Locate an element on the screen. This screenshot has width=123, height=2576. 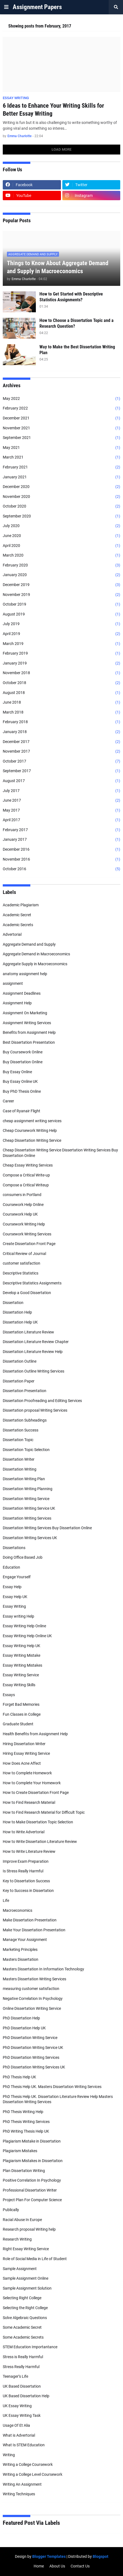
PhD Thesis Writing Help is located at coordinates (23, 2111).